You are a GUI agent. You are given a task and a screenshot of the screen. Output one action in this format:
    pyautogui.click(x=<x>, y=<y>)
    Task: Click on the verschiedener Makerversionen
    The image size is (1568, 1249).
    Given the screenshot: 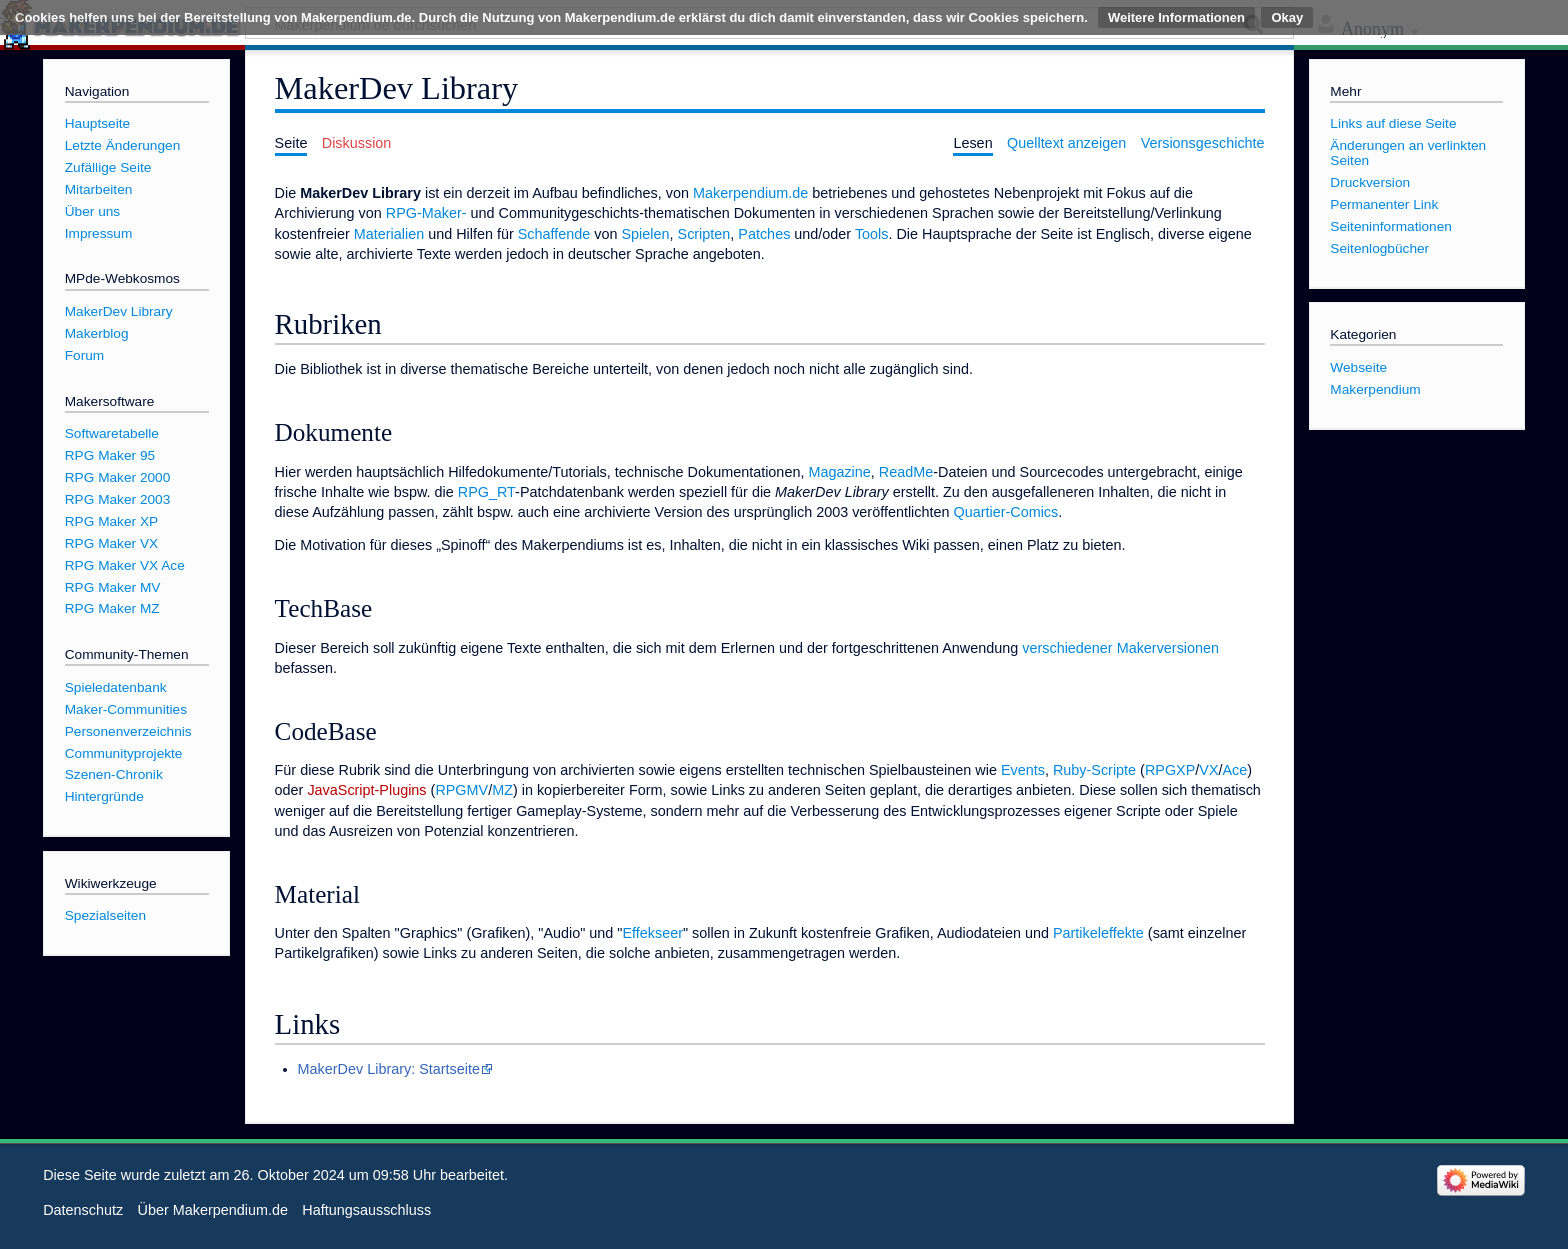 What is the action you would take?
    pyautogui.click(x=1120, y=648)
    